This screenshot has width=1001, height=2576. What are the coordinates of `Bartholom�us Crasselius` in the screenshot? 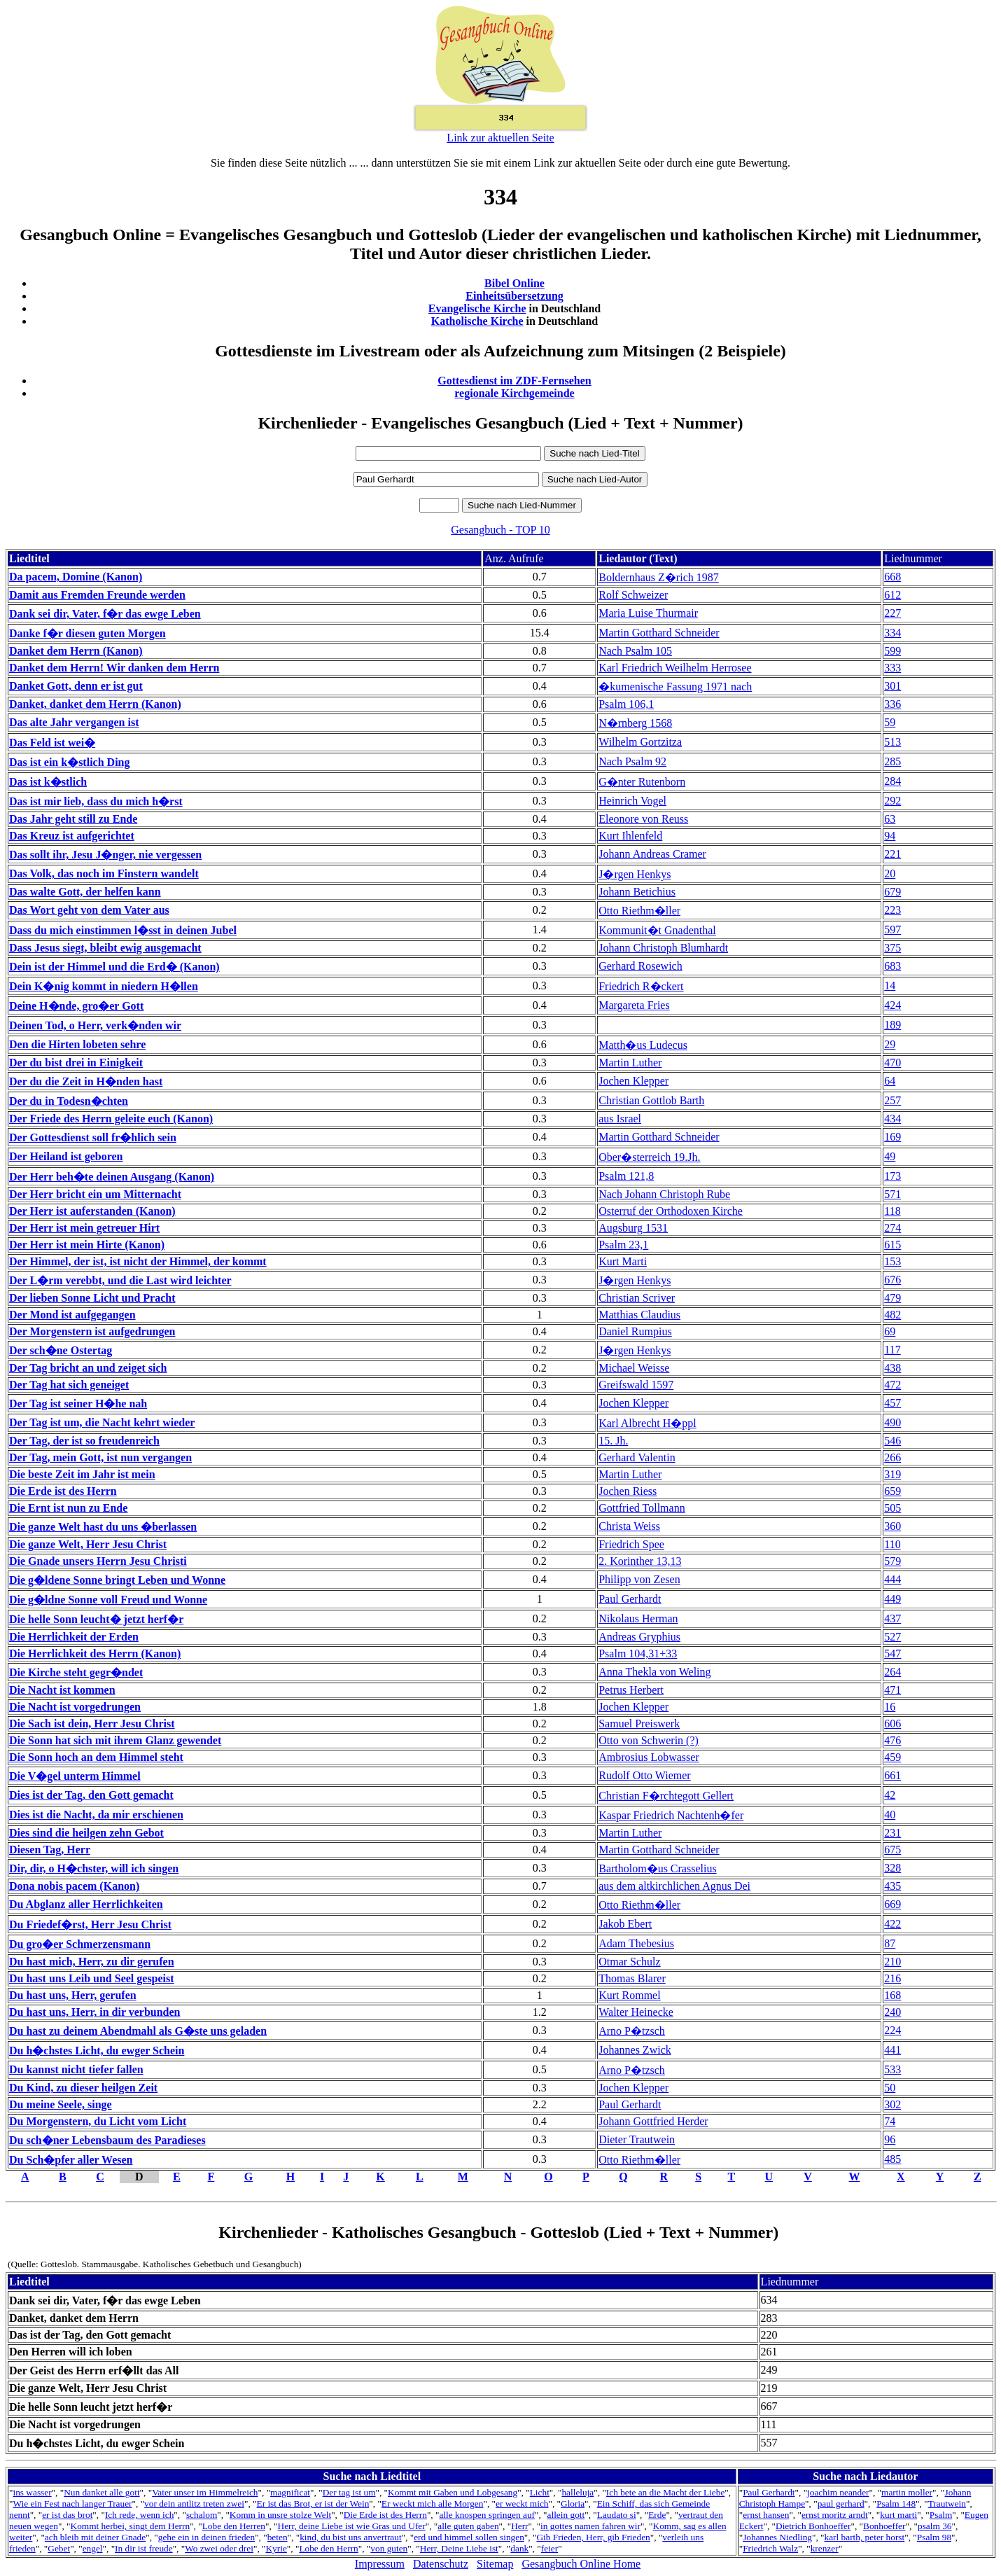 It's located at (657, 1868).